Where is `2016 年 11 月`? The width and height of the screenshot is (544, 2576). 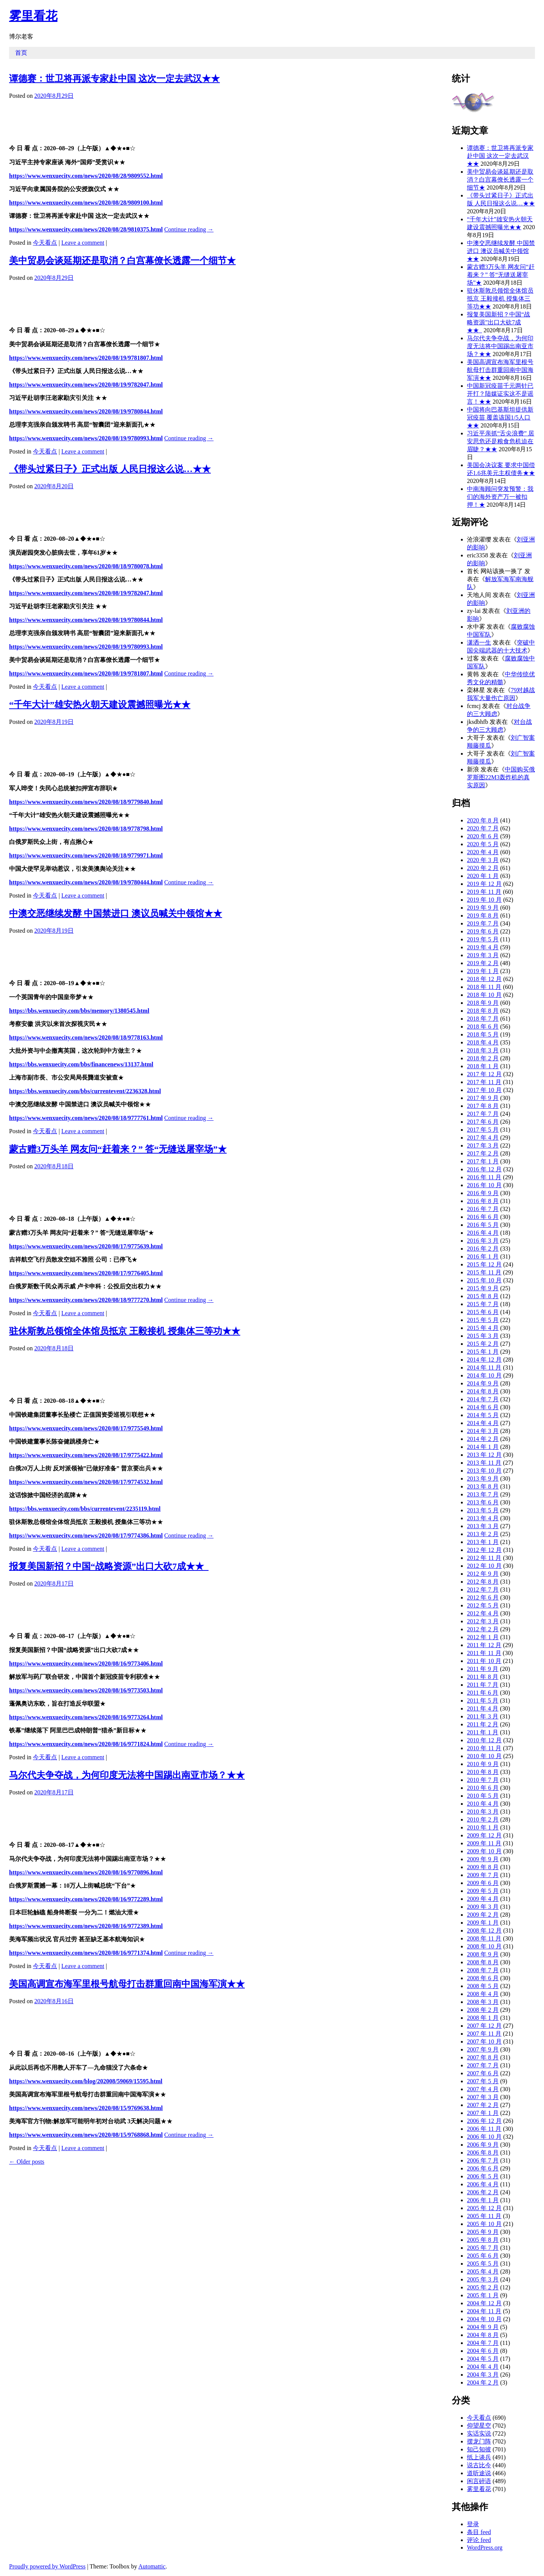
2016 年 11 月 is located at coordinates (484, 1177).